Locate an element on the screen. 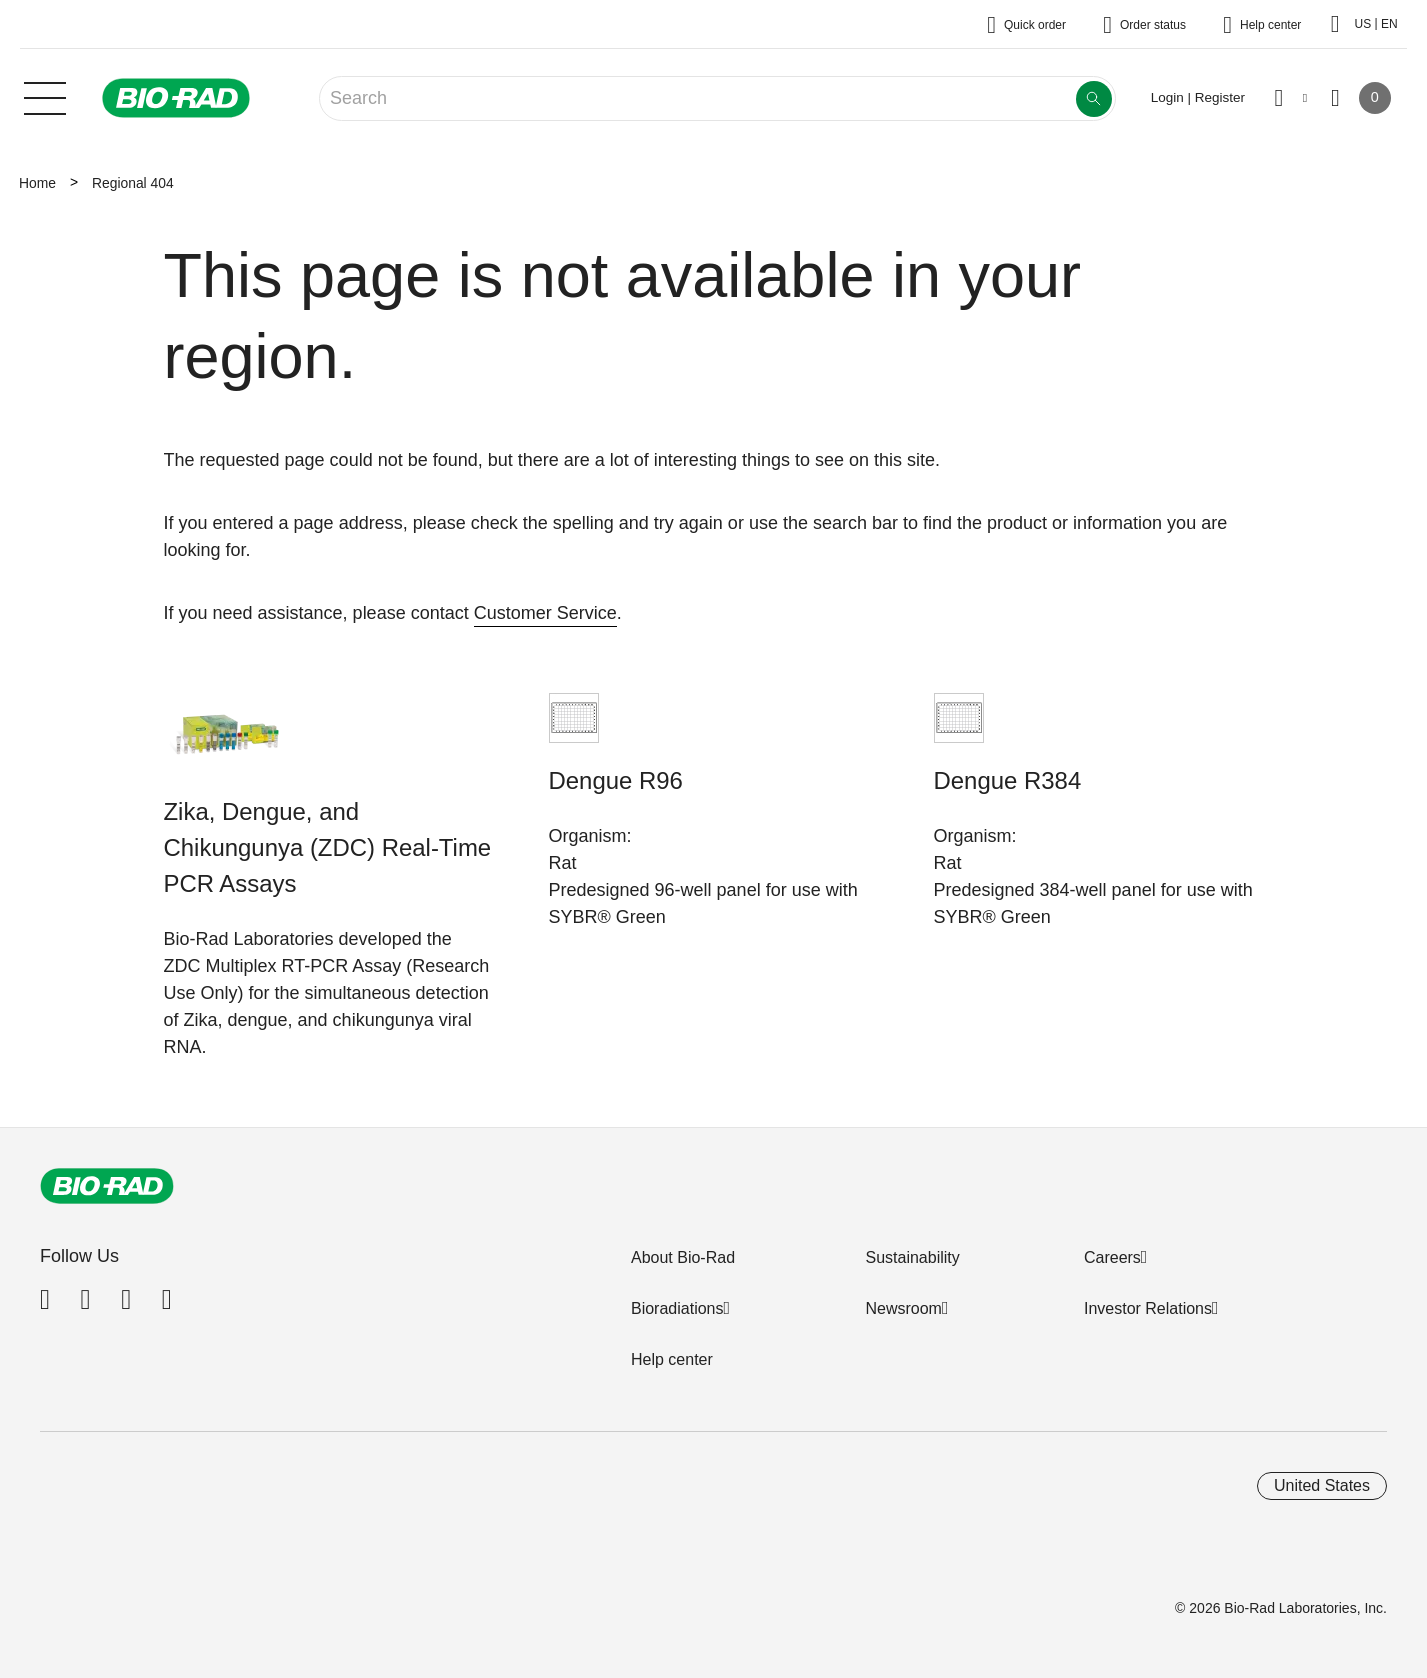 The width and height of the screenshot is (1427, 1678). Sustainability is located at coordinates (912, 1257).